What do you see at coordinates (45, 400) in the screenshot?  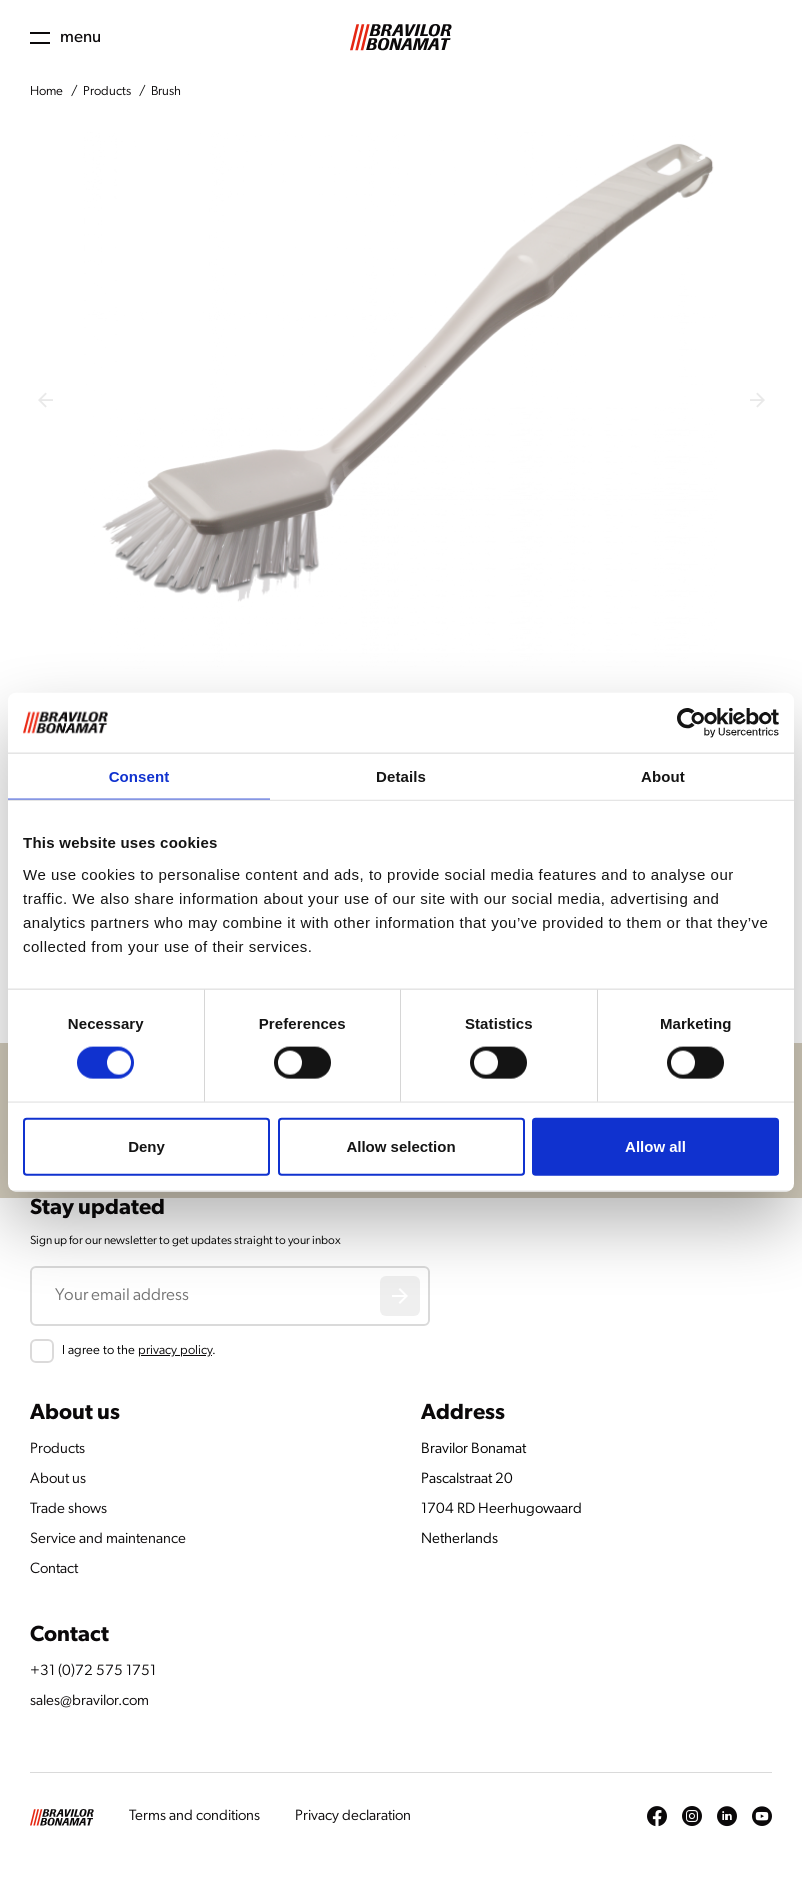 I see `[Previous slide]` at bounding box center [45, 400].